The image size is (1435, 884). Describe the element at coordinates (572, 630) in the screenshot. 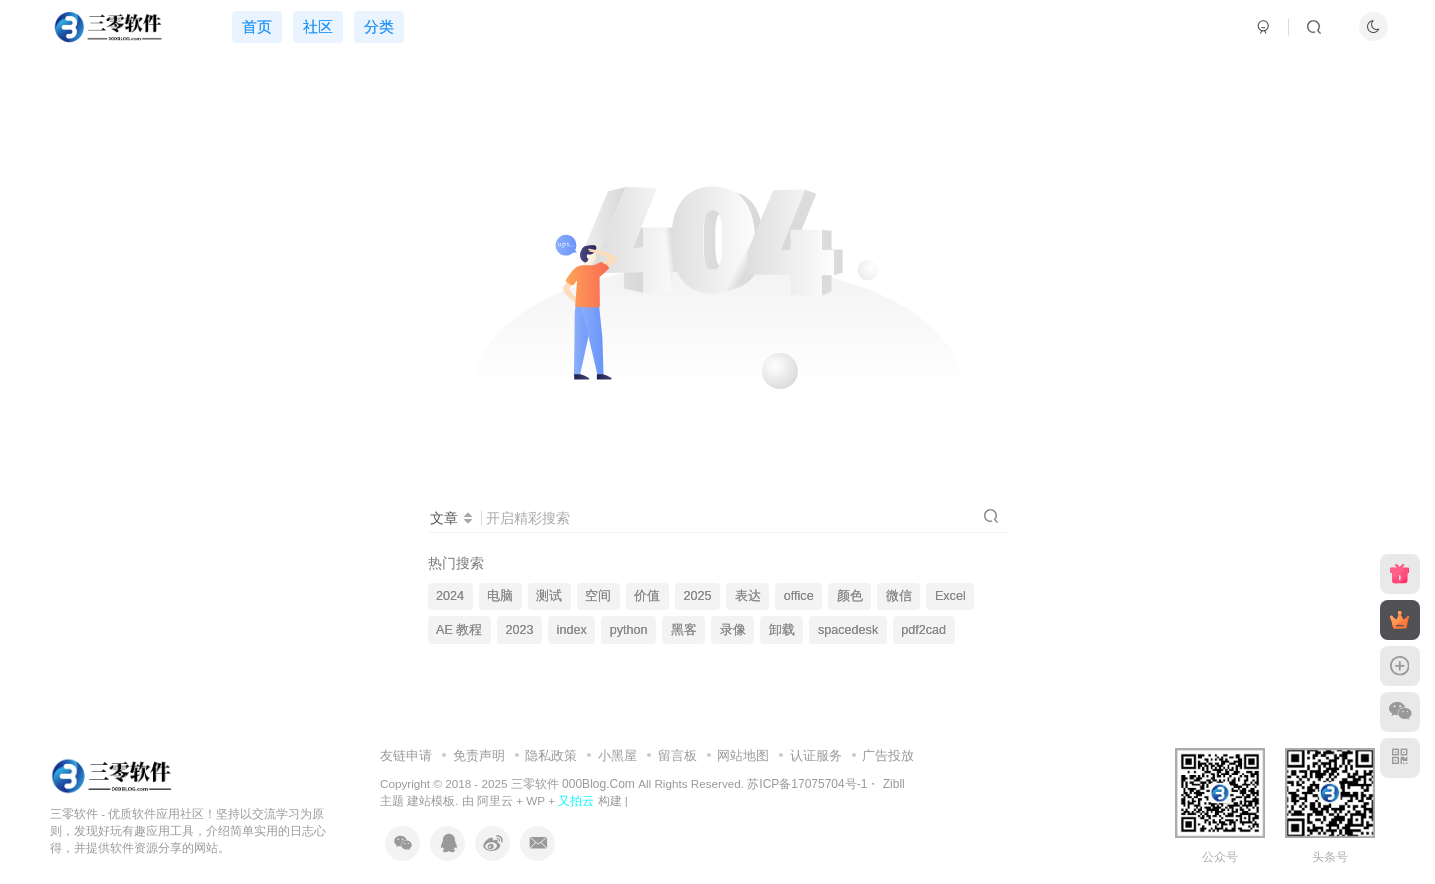

I see `index` at that location.